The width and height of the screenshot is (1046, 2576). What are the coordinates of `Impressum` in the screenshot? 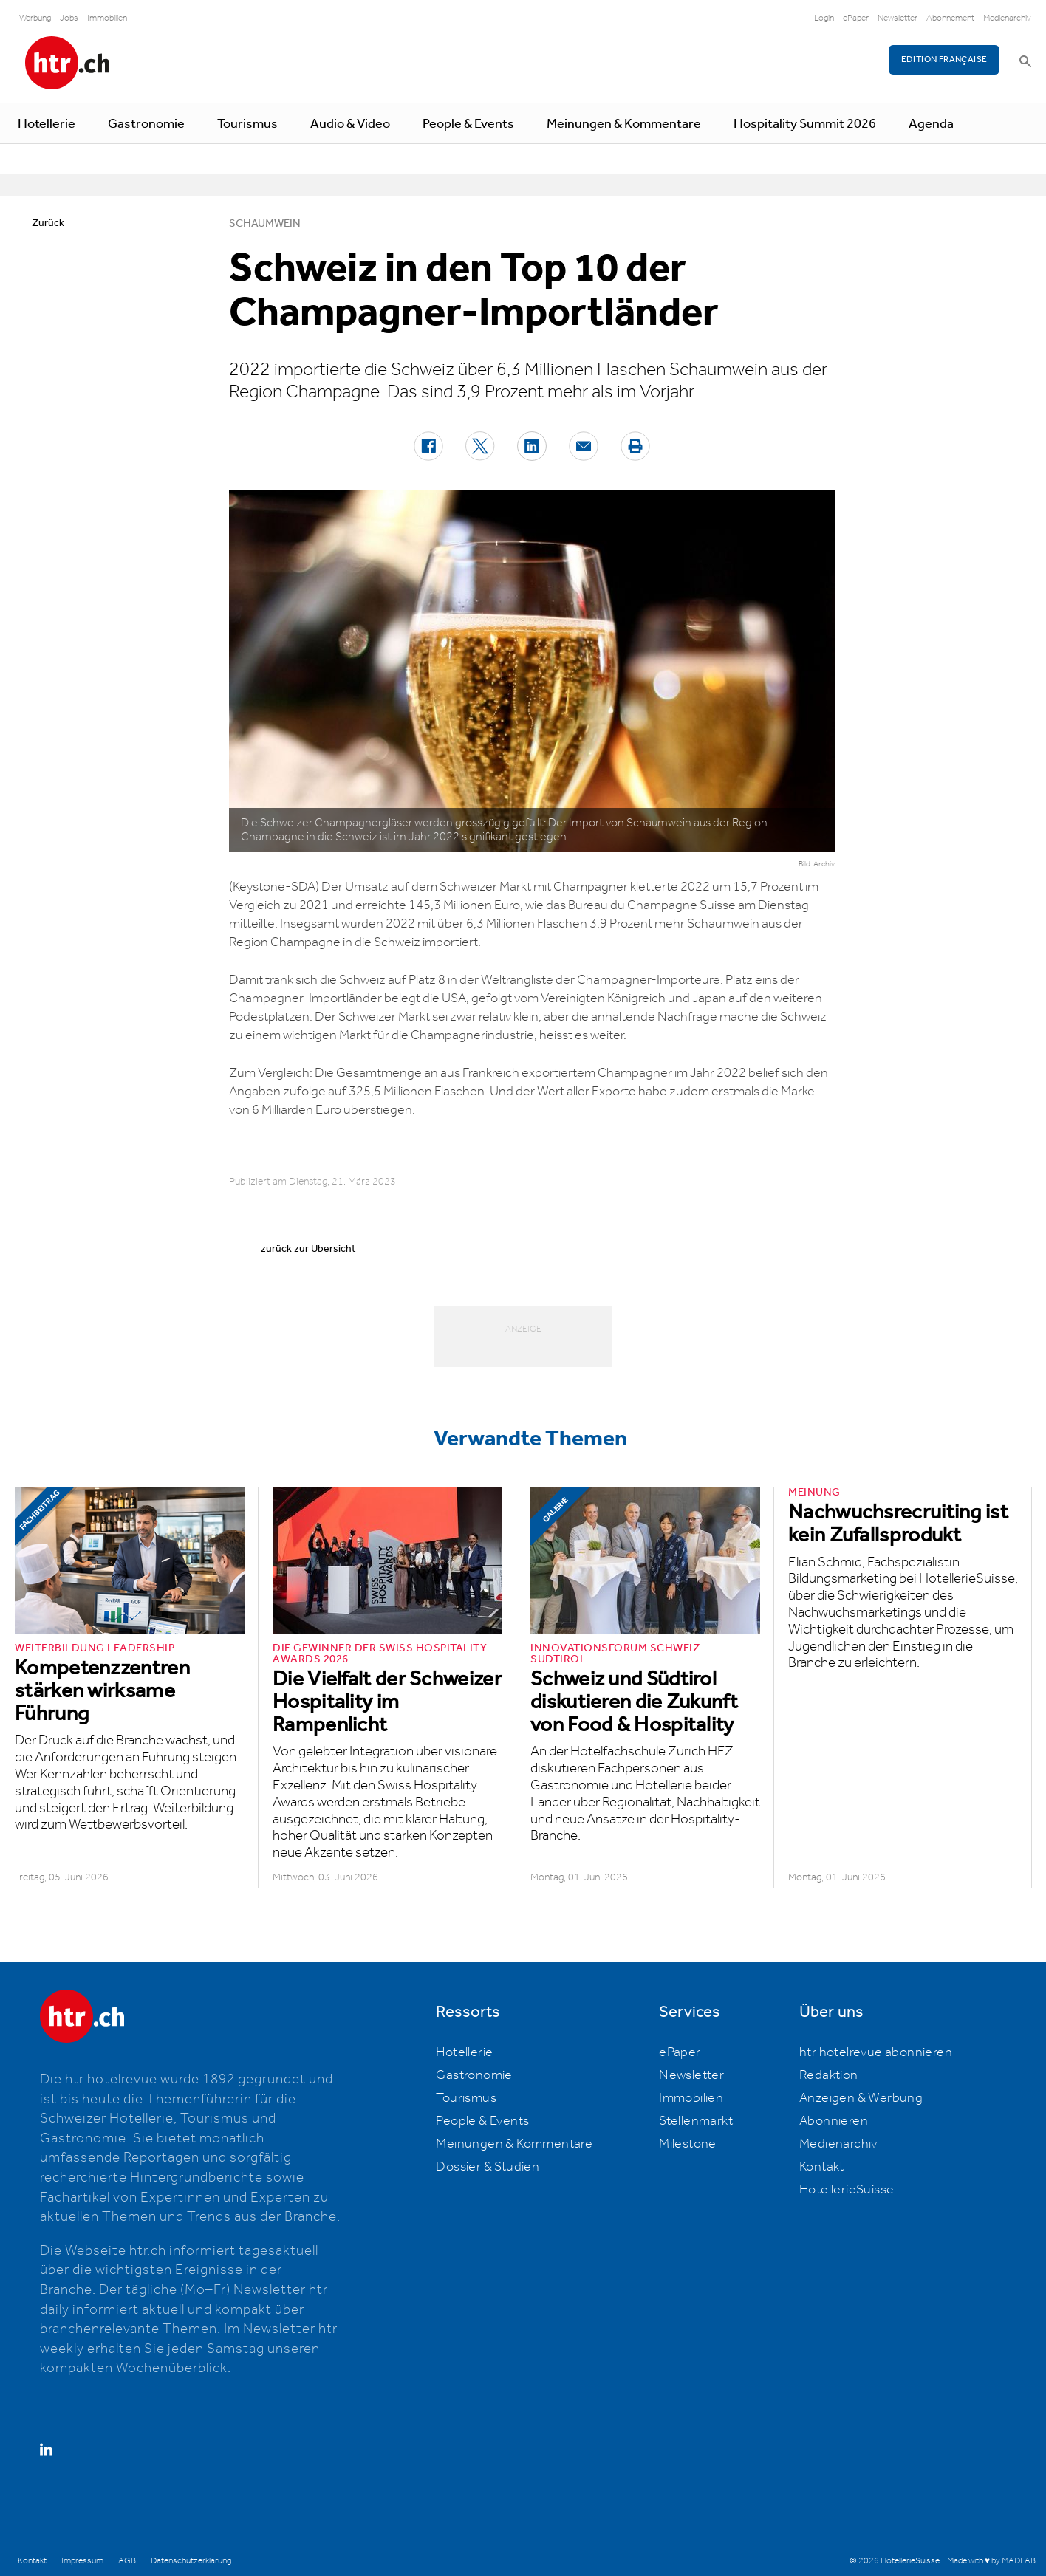 It's located at (82, 2561).